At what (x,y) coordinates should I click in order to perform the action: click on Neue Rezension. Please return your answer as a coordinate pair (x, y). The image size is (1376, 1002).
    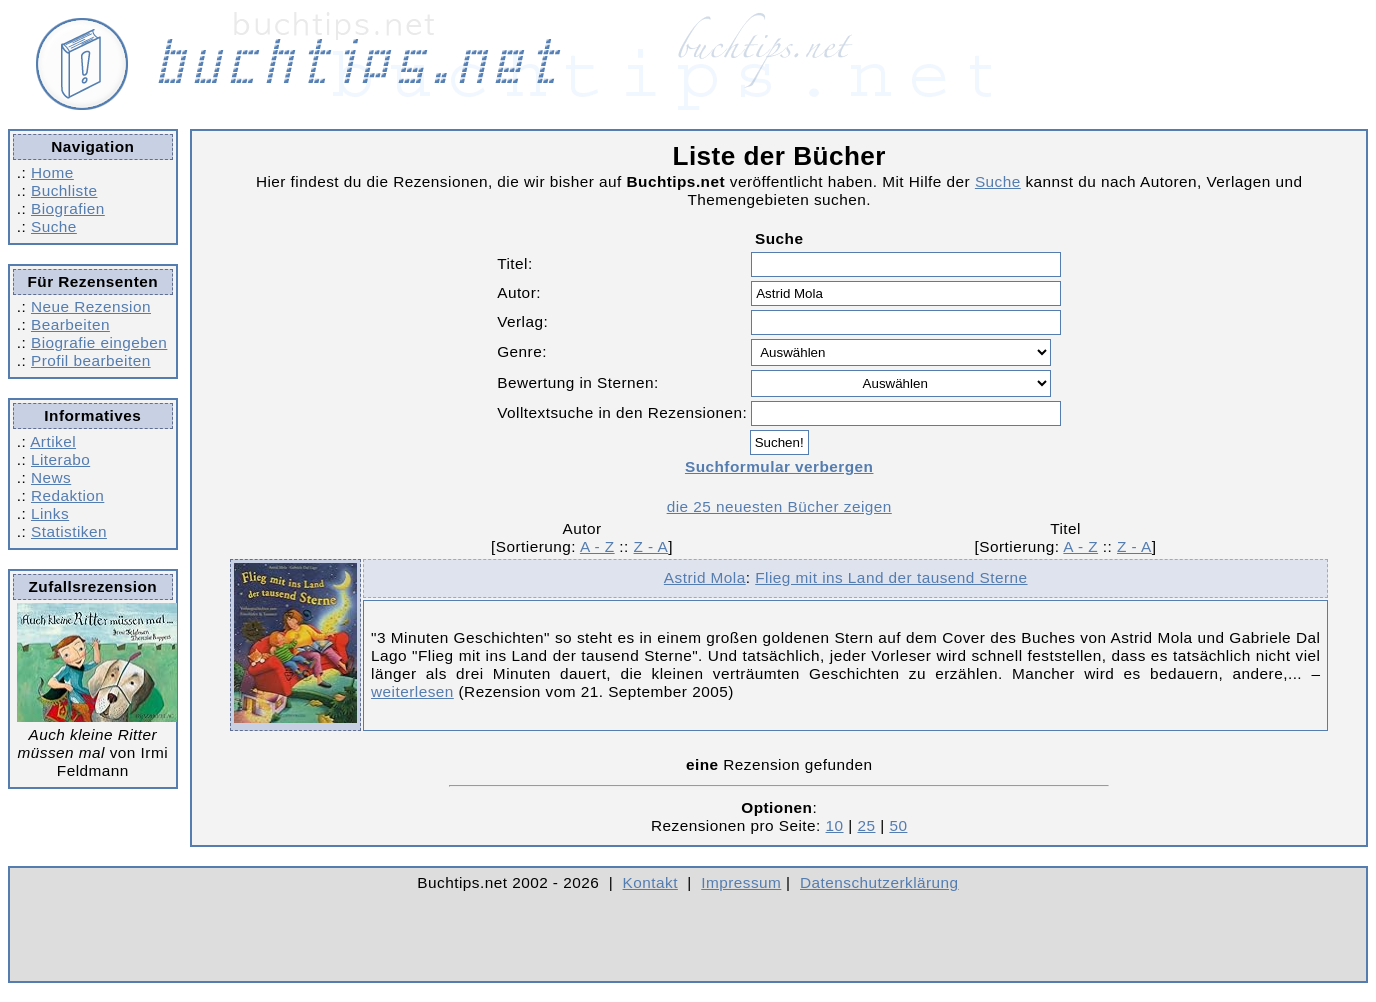
    Looking at the image, I should click on (91, 306).